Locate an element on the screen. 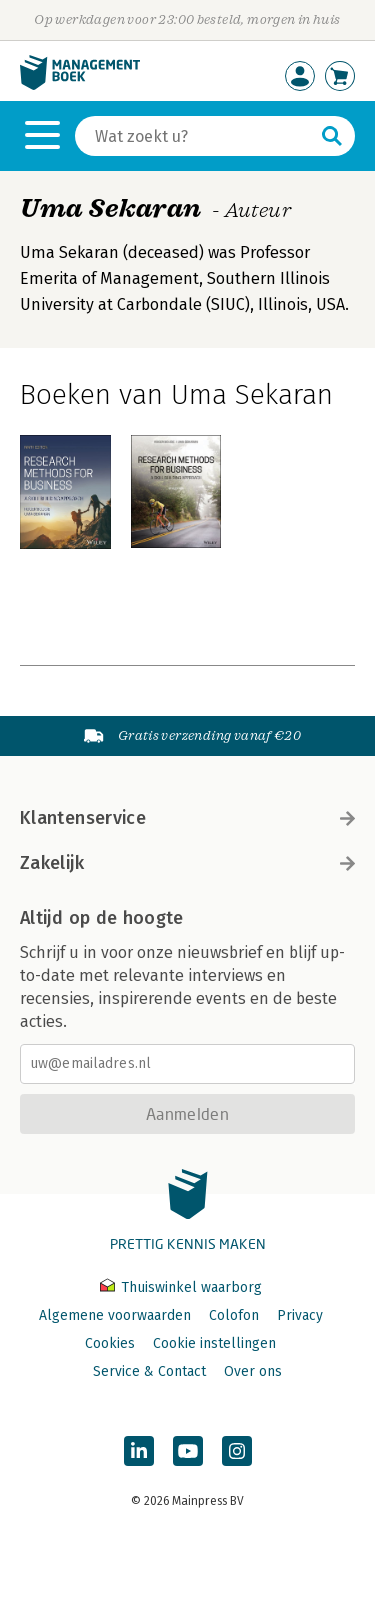 The image size is (375, 1601). Thuiswinkel waarborg is located at coordinates (181, 1287).